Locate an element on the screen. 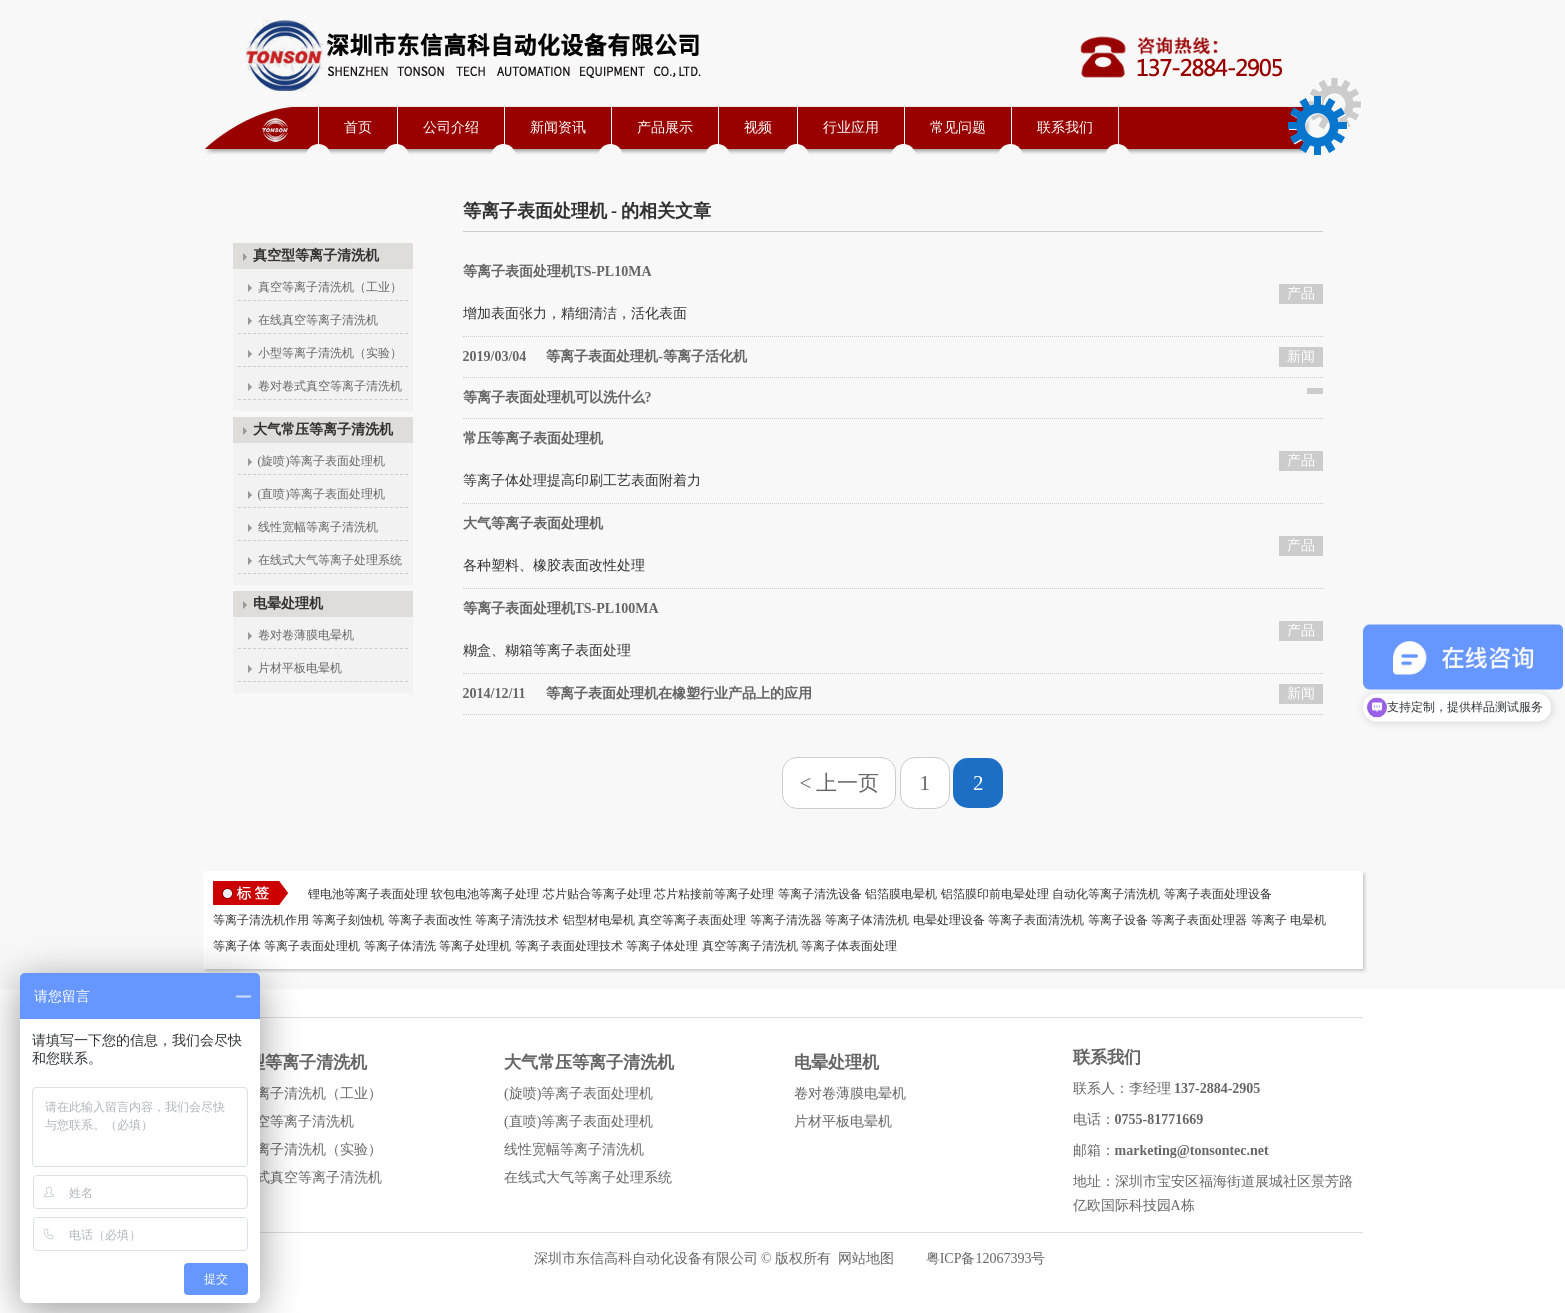  芯片粘接前等离子处理 is located at coordinates (714, 894).